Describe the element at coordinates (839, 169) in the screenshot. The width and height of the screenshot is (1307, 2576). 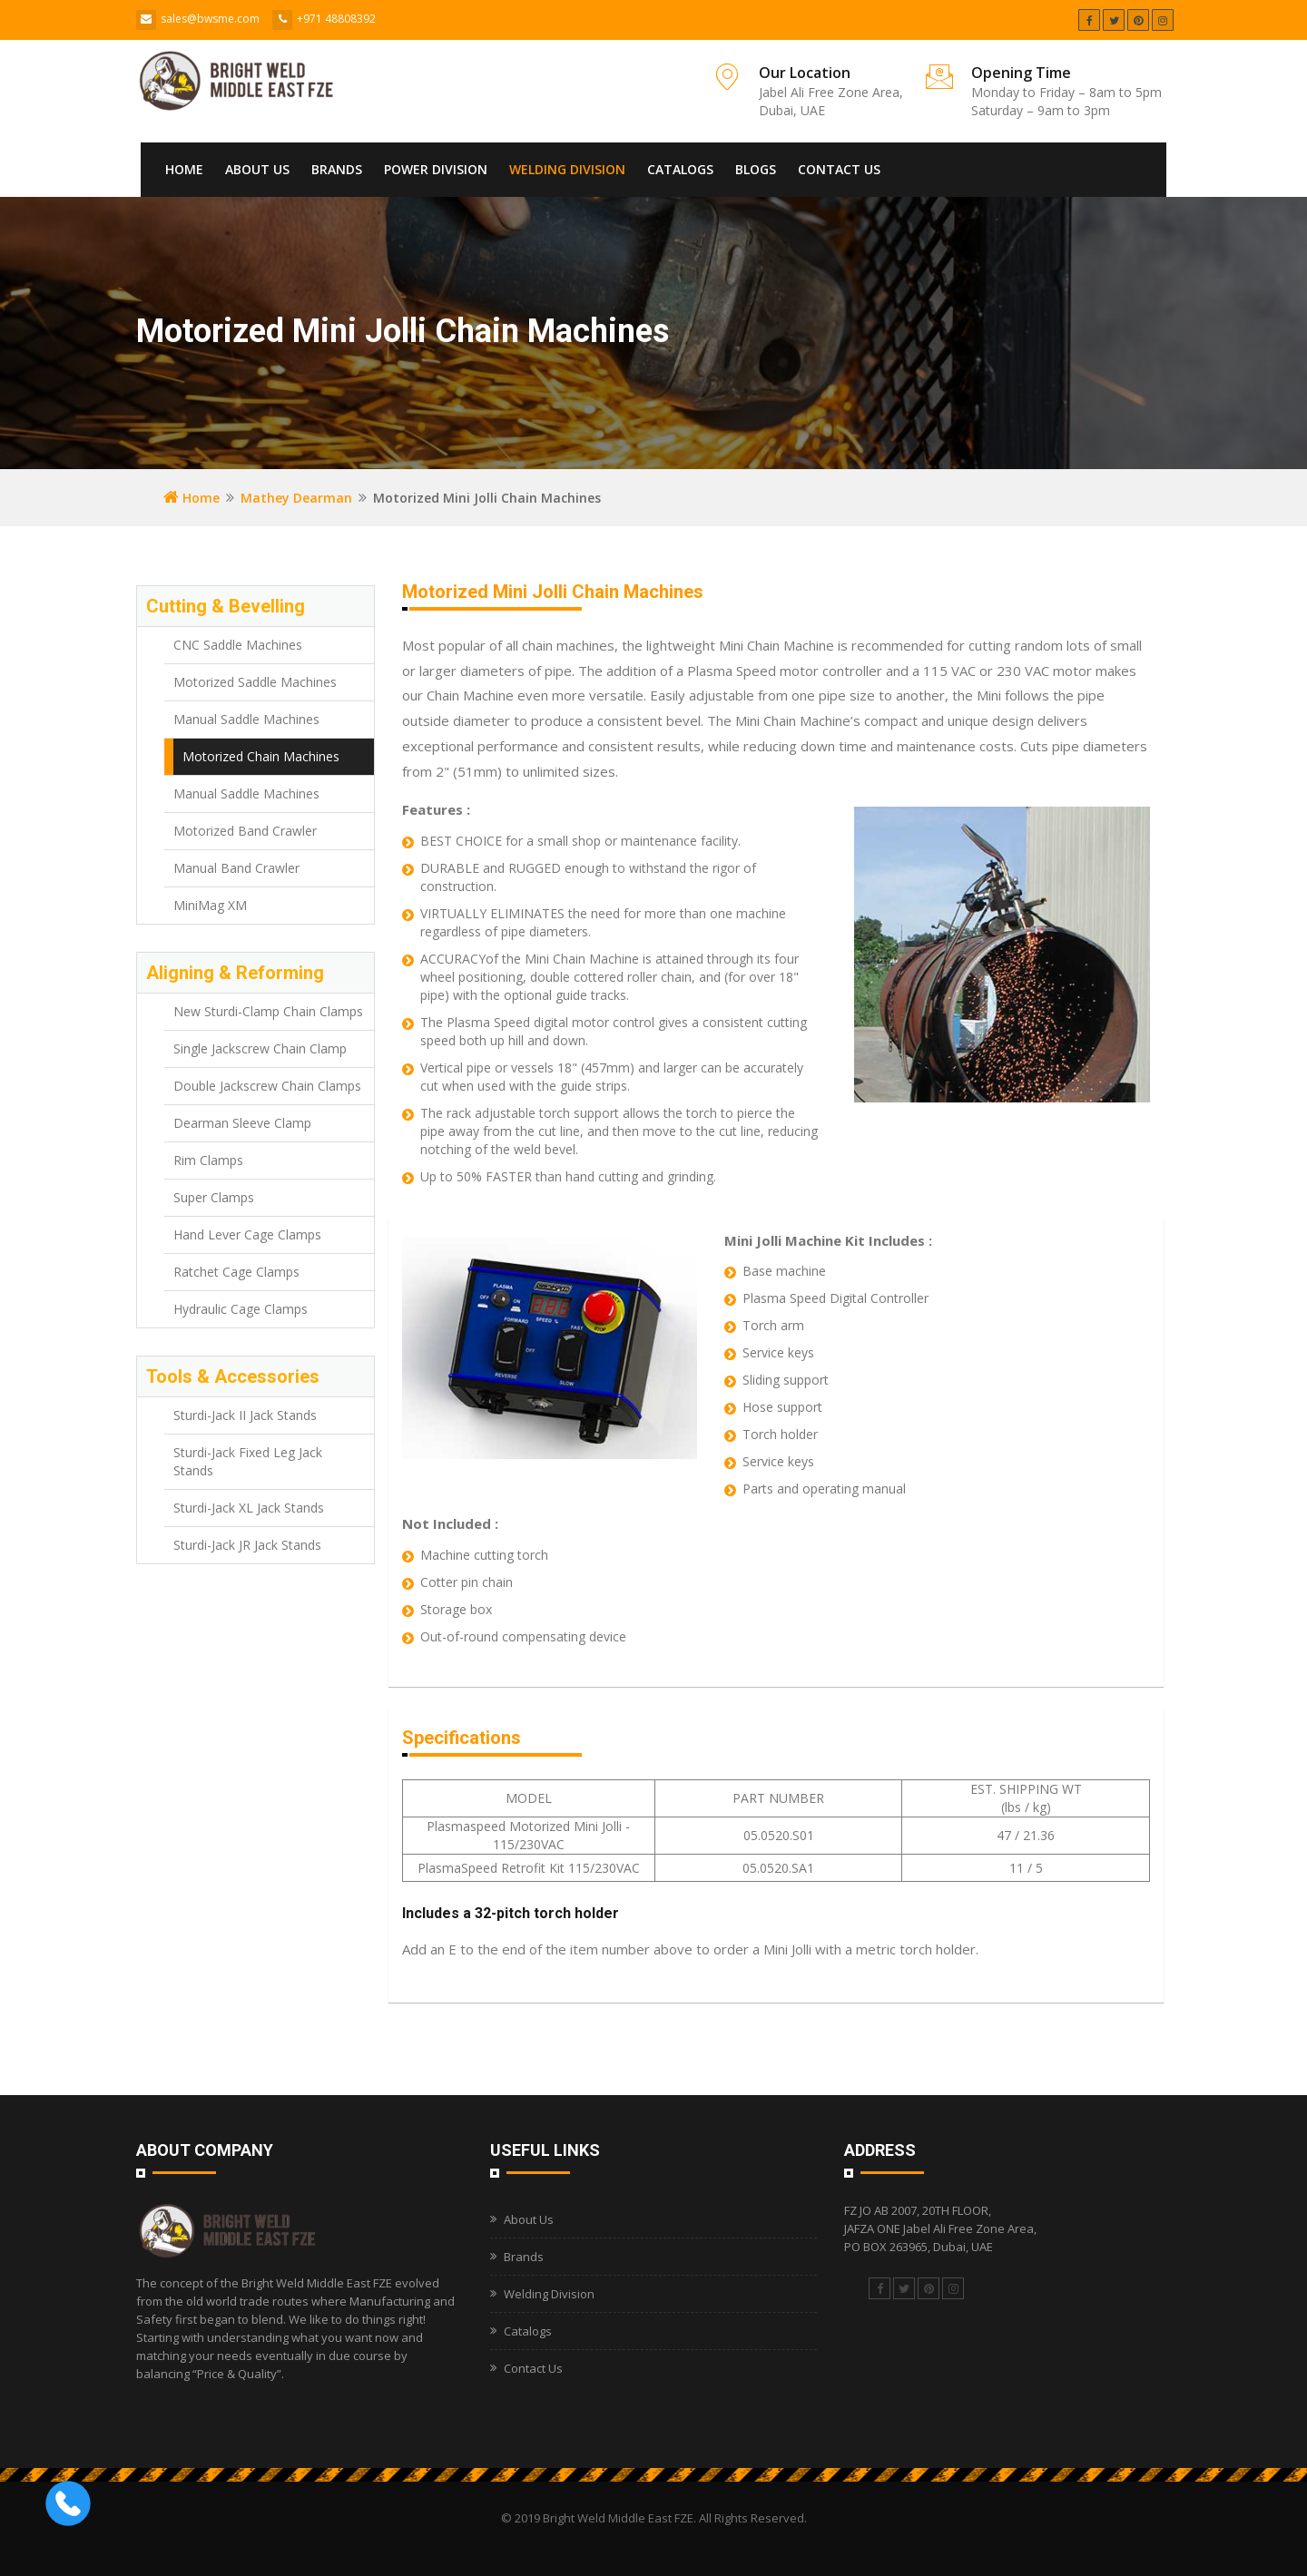
I see `Contact Us` at that location.